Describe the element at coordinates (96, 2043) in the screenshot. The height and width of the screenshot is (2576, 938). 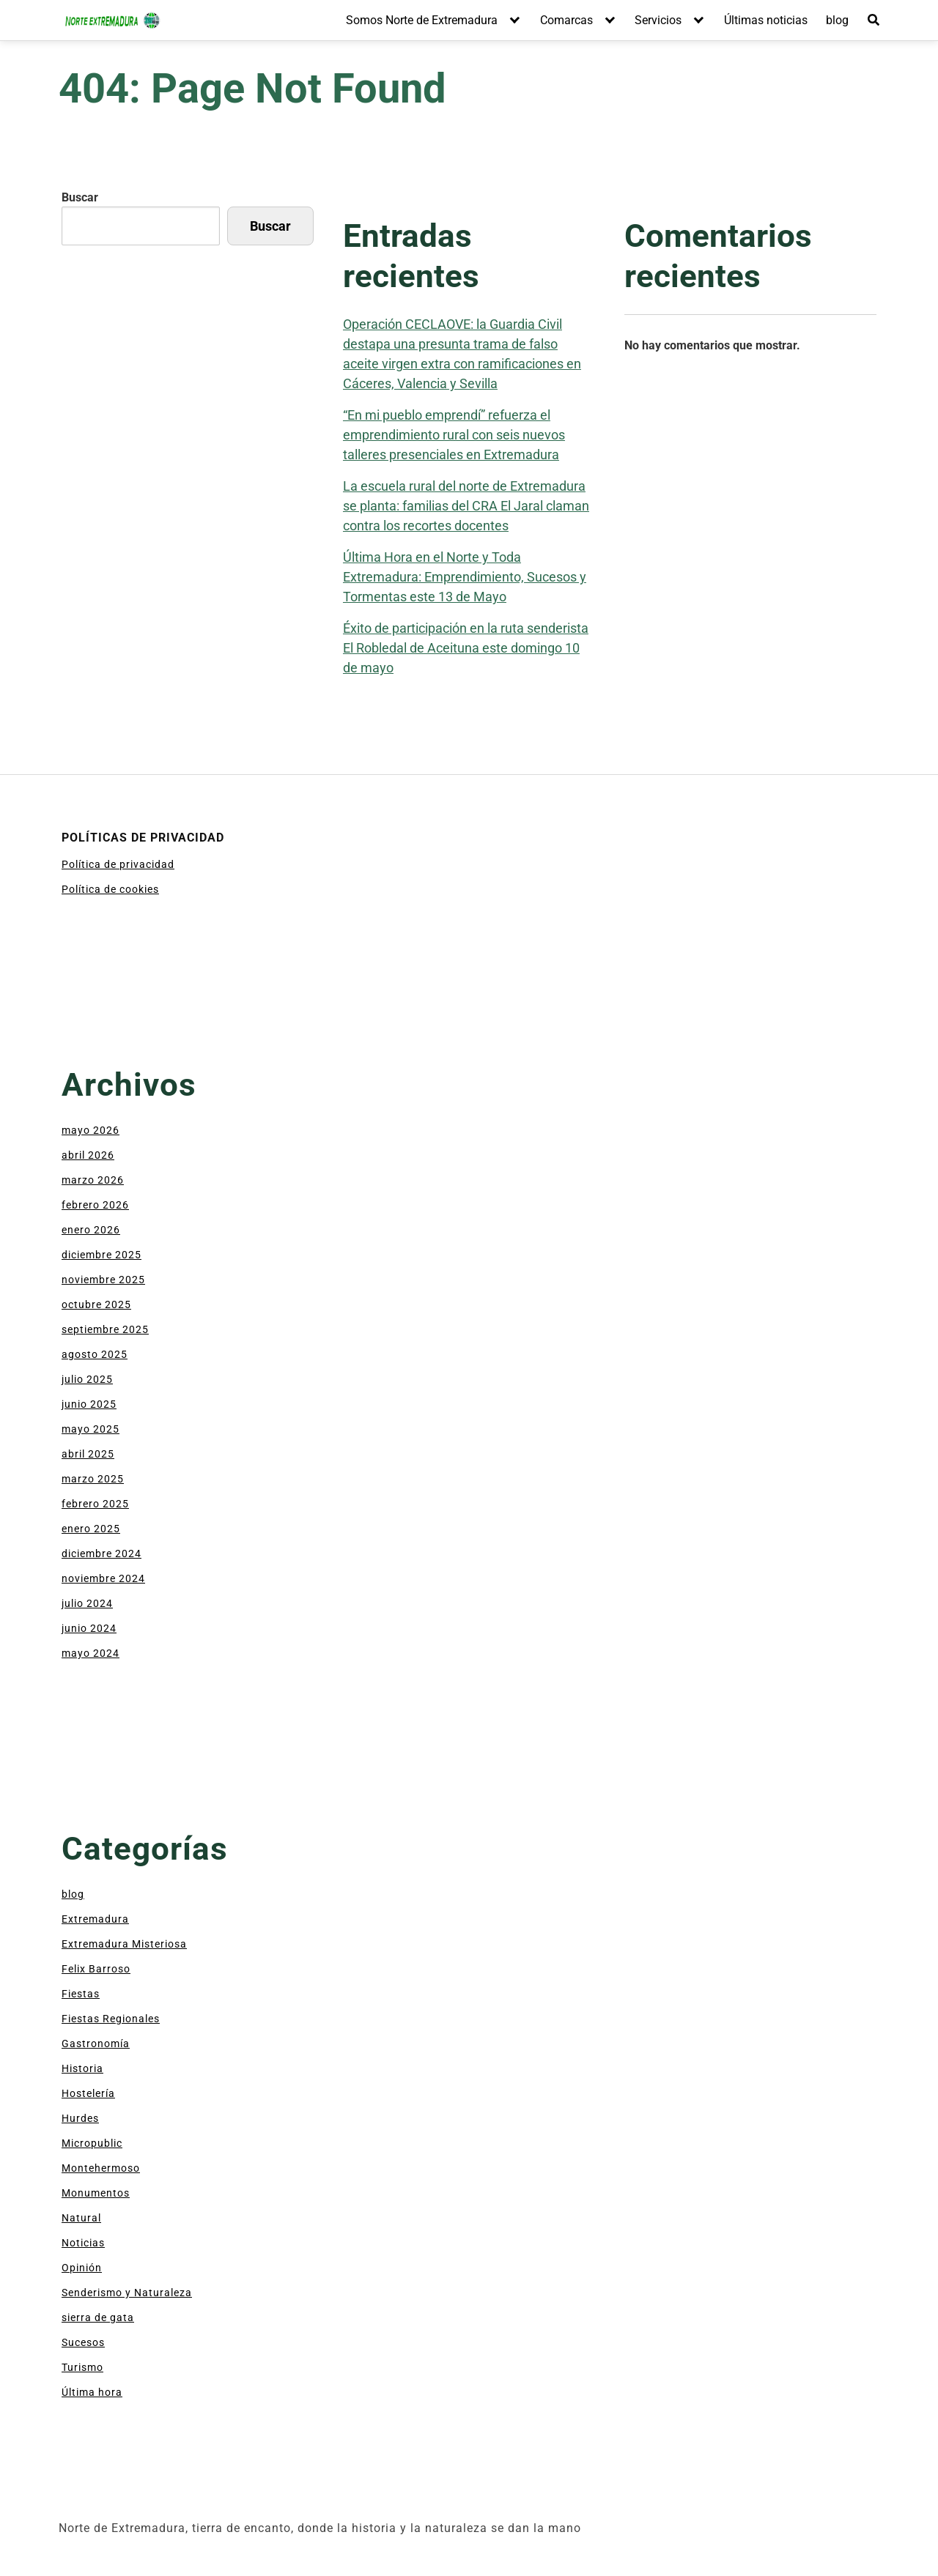
I see `Gastronomía` at that location.